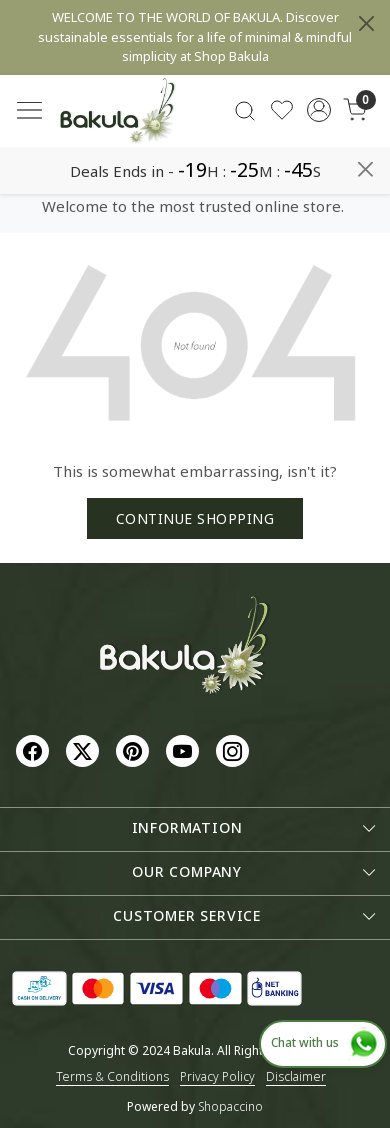 The width and height of the screenshot is (390, 1128). Describe the element at coordinates (217, 1076) in the screenshot. I see `Privacy Policy` at that location.